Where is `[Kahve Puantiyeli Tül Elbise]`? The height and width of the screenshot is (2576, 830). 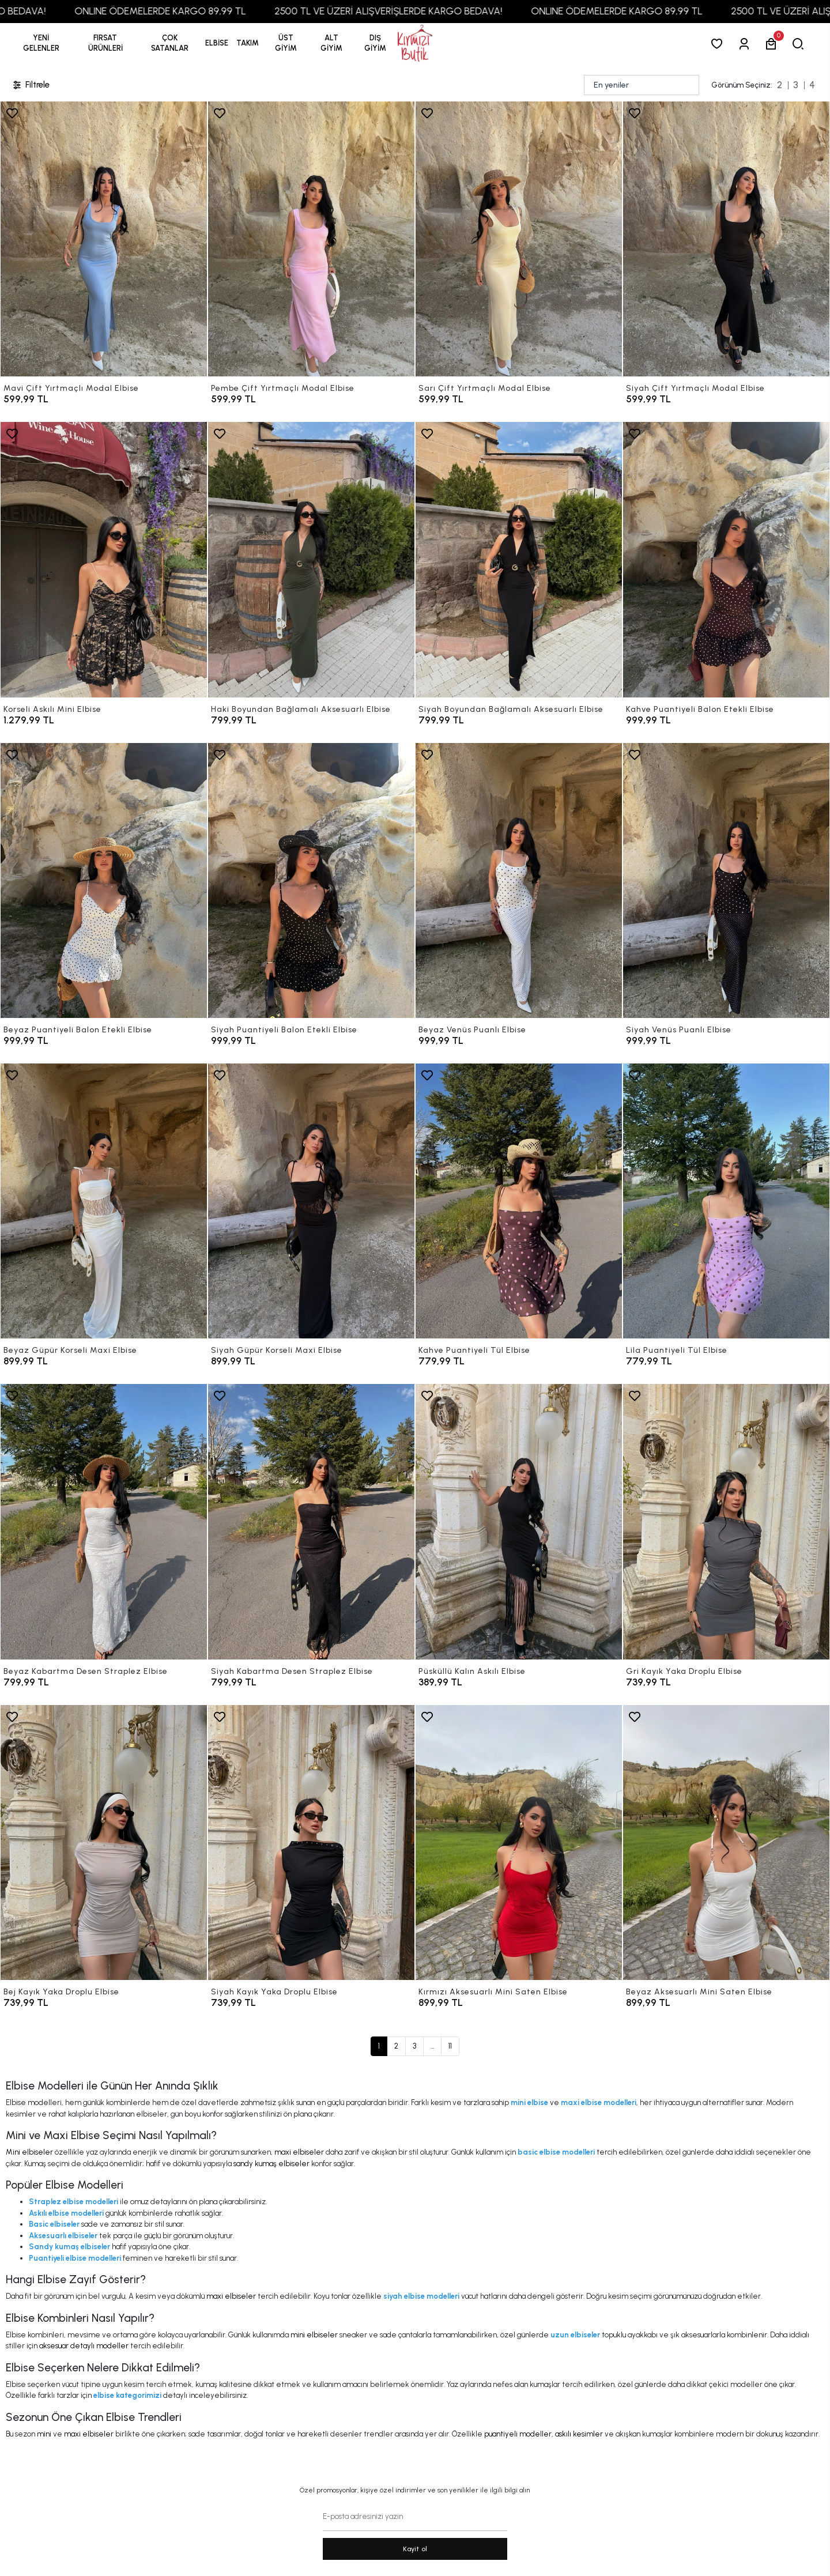
[Kahve Puantiyeli Tül Elbise] is located at coordinates (519, 1200).